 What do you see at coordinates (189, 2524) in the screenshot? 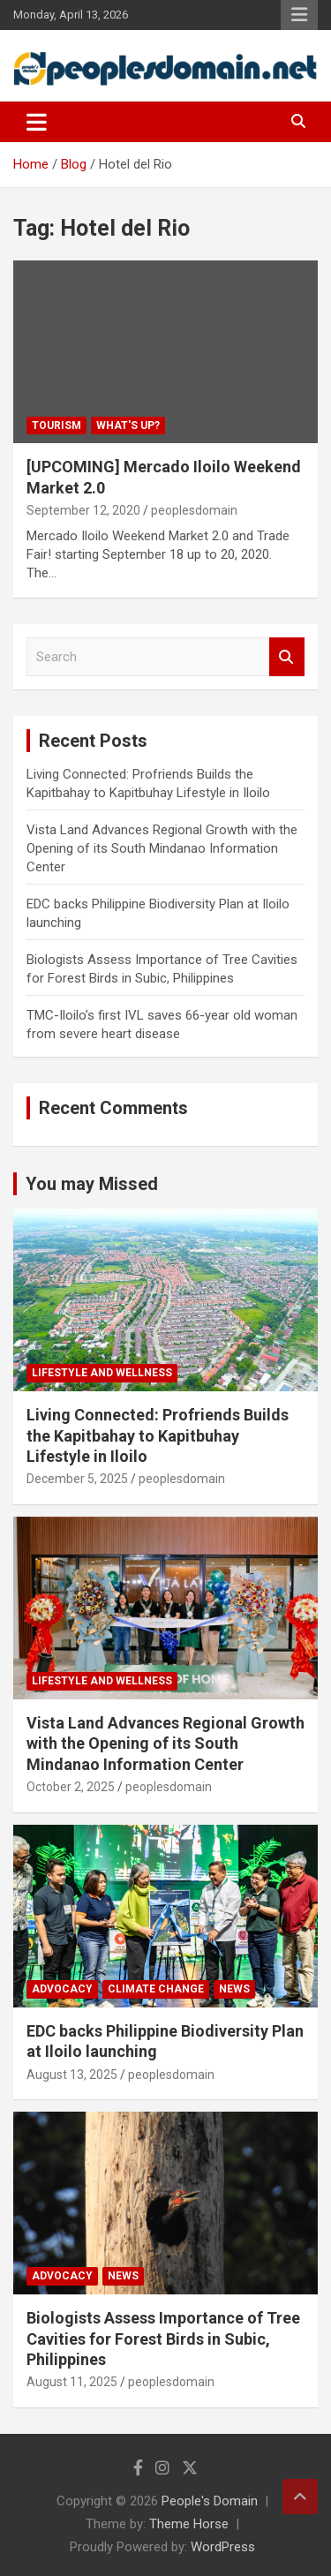
I see `Theme Horse` at bounding box center [189, 2524].